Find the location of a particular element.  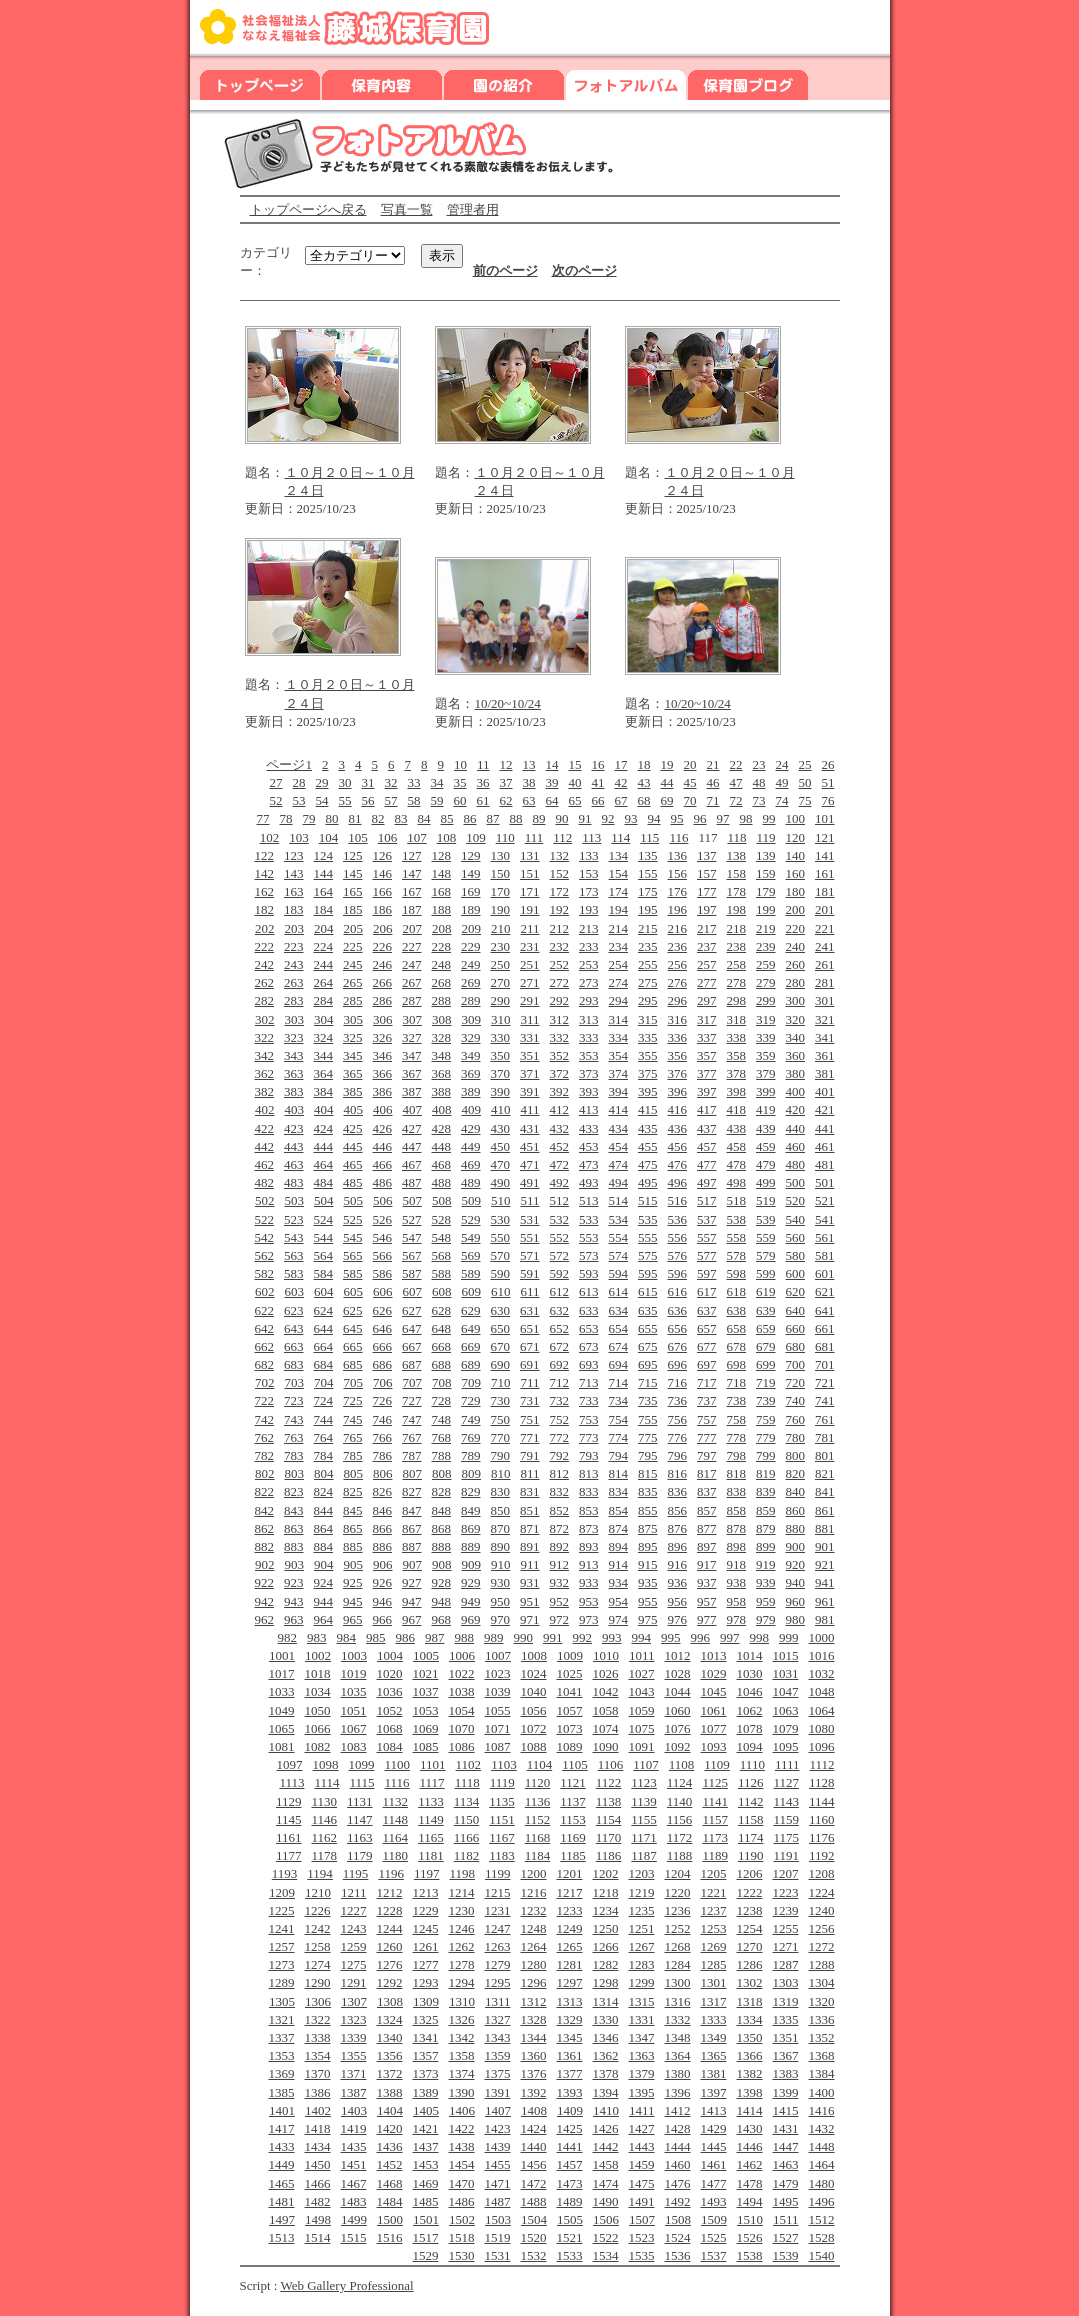

847 is located at coordinates (412, 1510).